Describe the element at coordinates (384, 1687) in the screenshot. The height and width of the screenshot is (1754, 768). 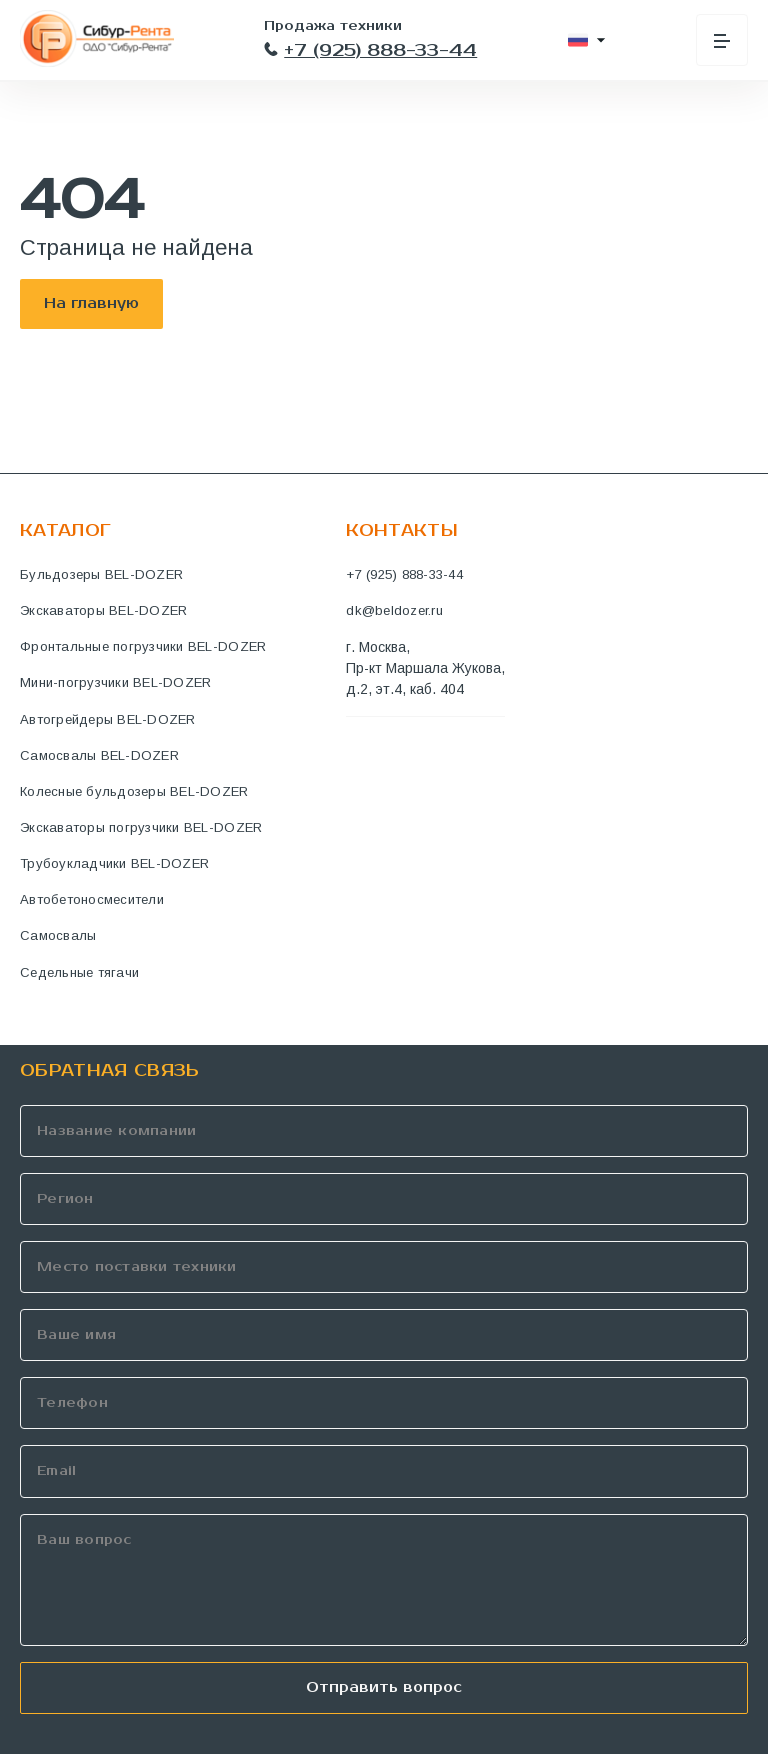
I see `Отправить вопрос` at that location.